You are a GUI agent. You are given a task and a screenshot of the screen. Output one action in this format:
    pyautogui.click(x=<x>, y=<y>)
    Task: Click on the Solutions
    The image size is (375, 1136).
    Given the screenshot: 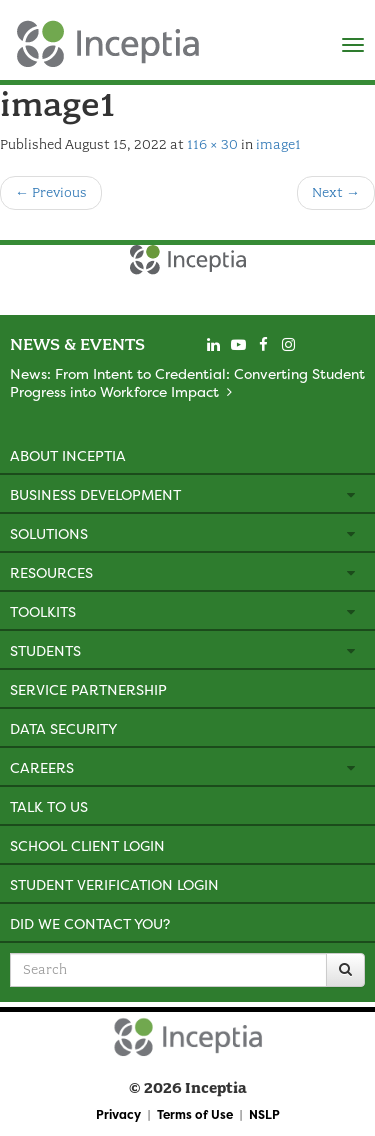 What is the action you would take?
    pyautogui.click(x=49, y=533)
    